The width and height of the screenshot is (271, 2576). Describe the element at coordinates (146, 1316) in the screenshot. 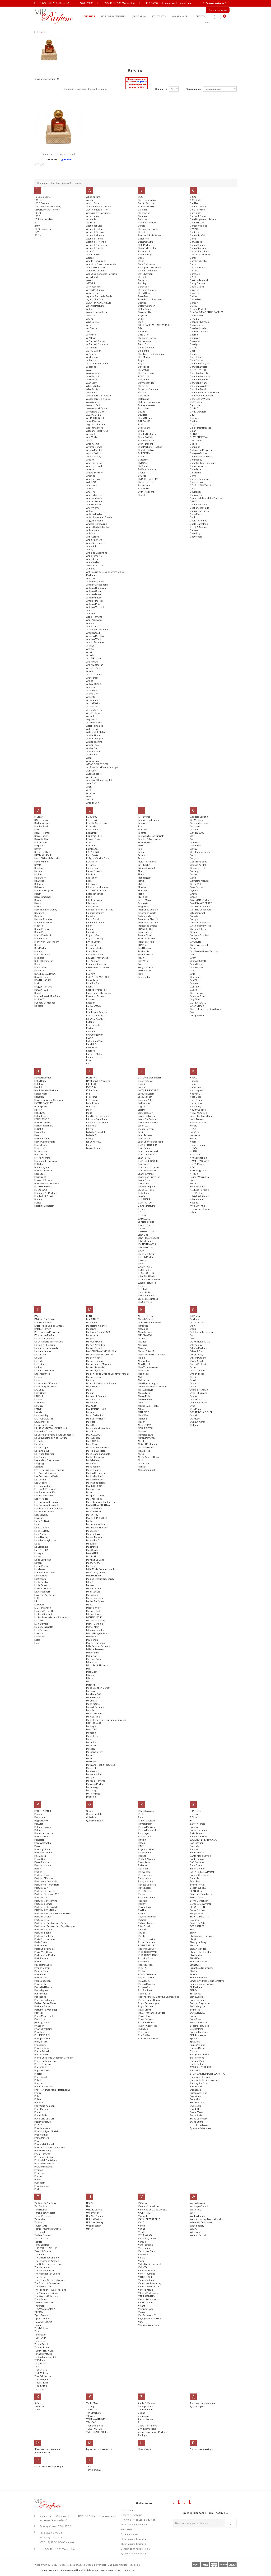

I see `Nanette Lepore` at that location.